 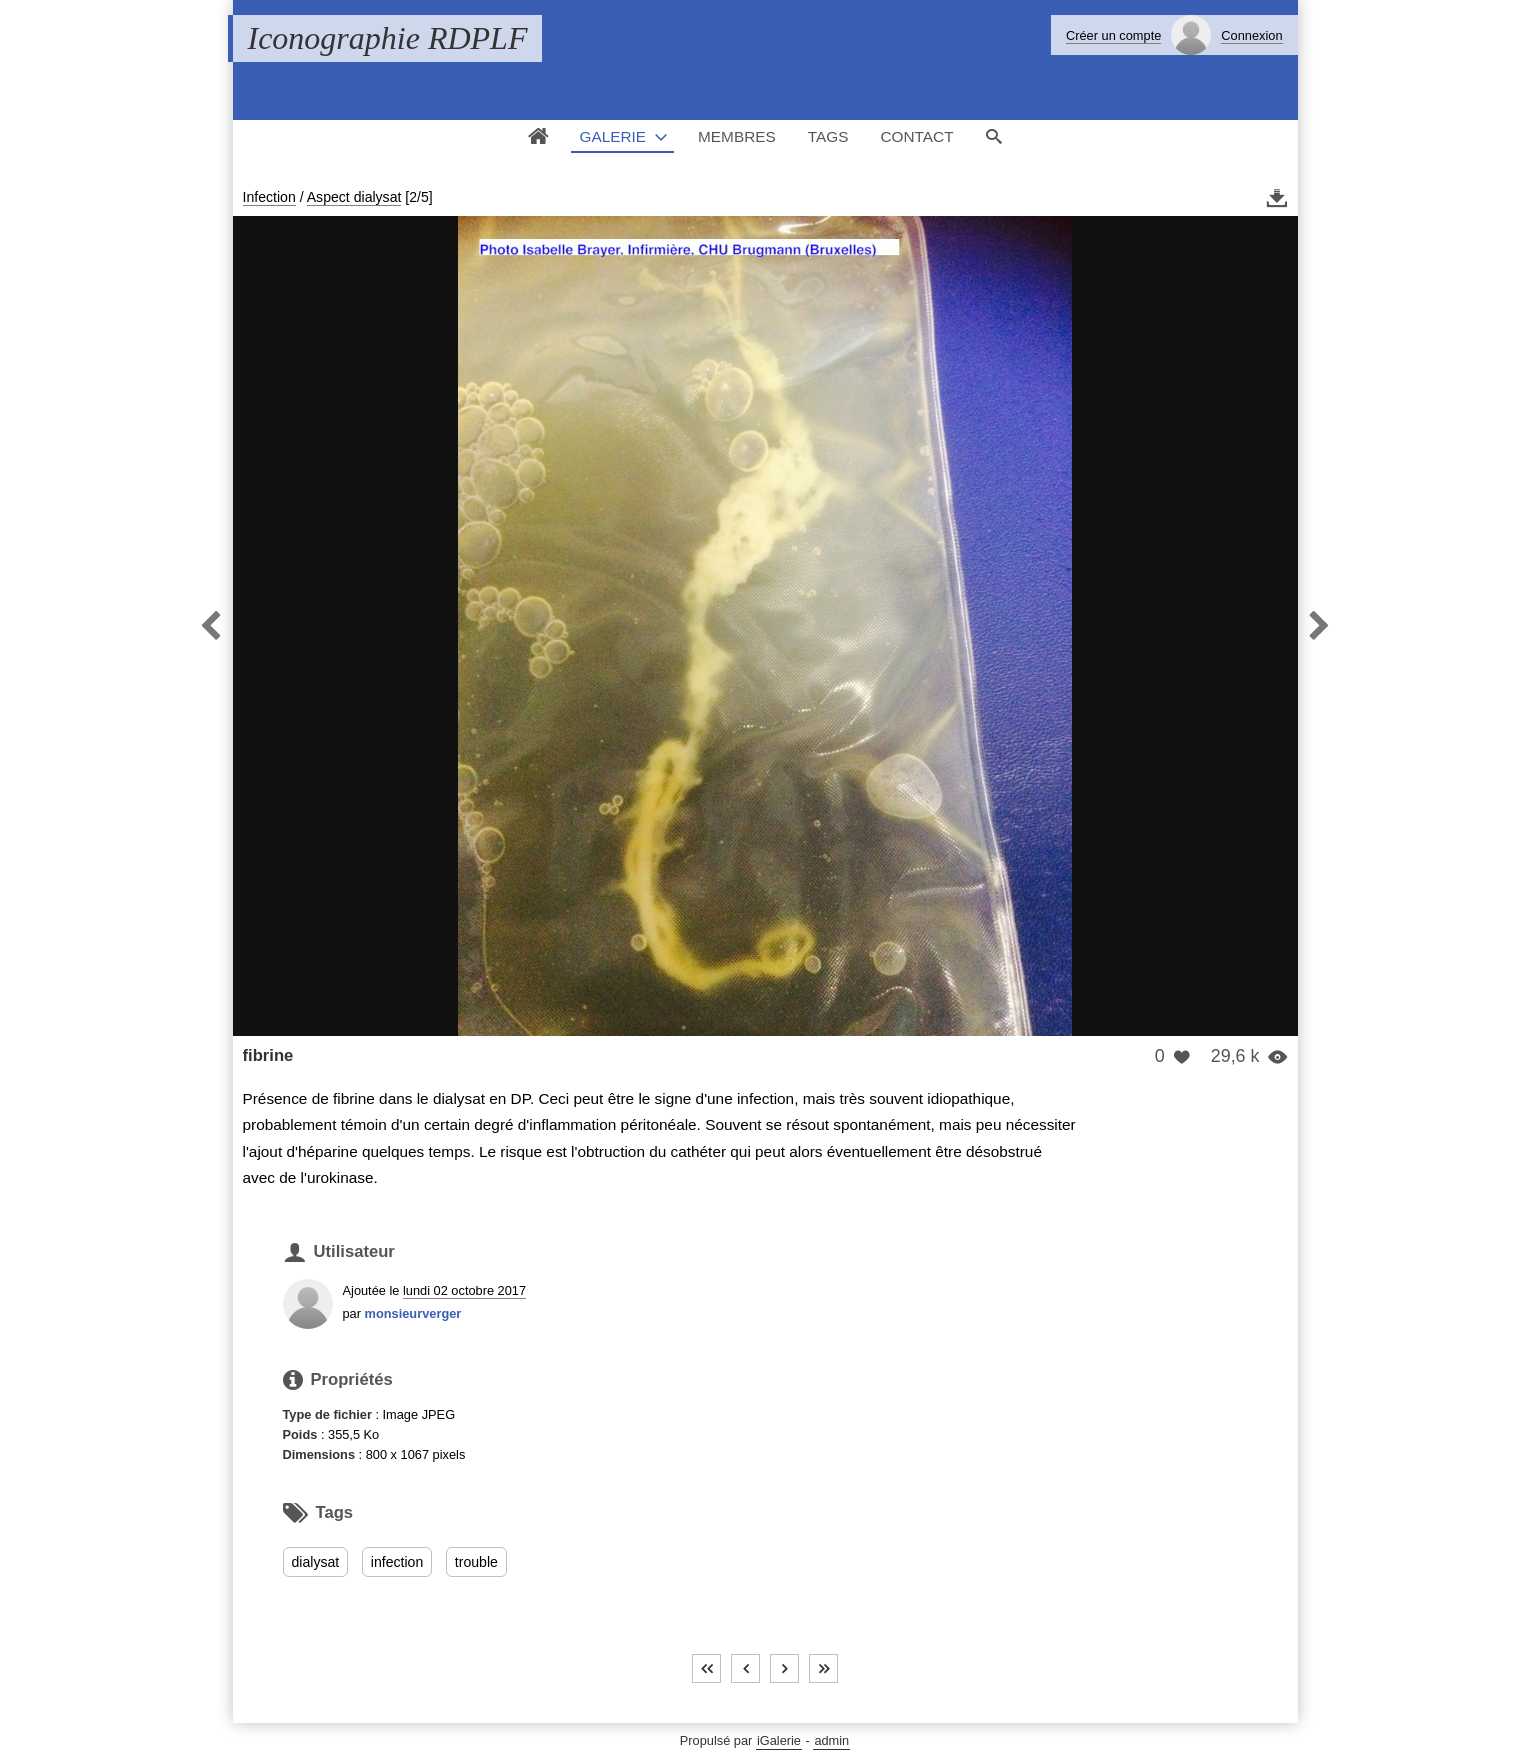 I want to click on iGalerie, so click(x=779, y=1740).